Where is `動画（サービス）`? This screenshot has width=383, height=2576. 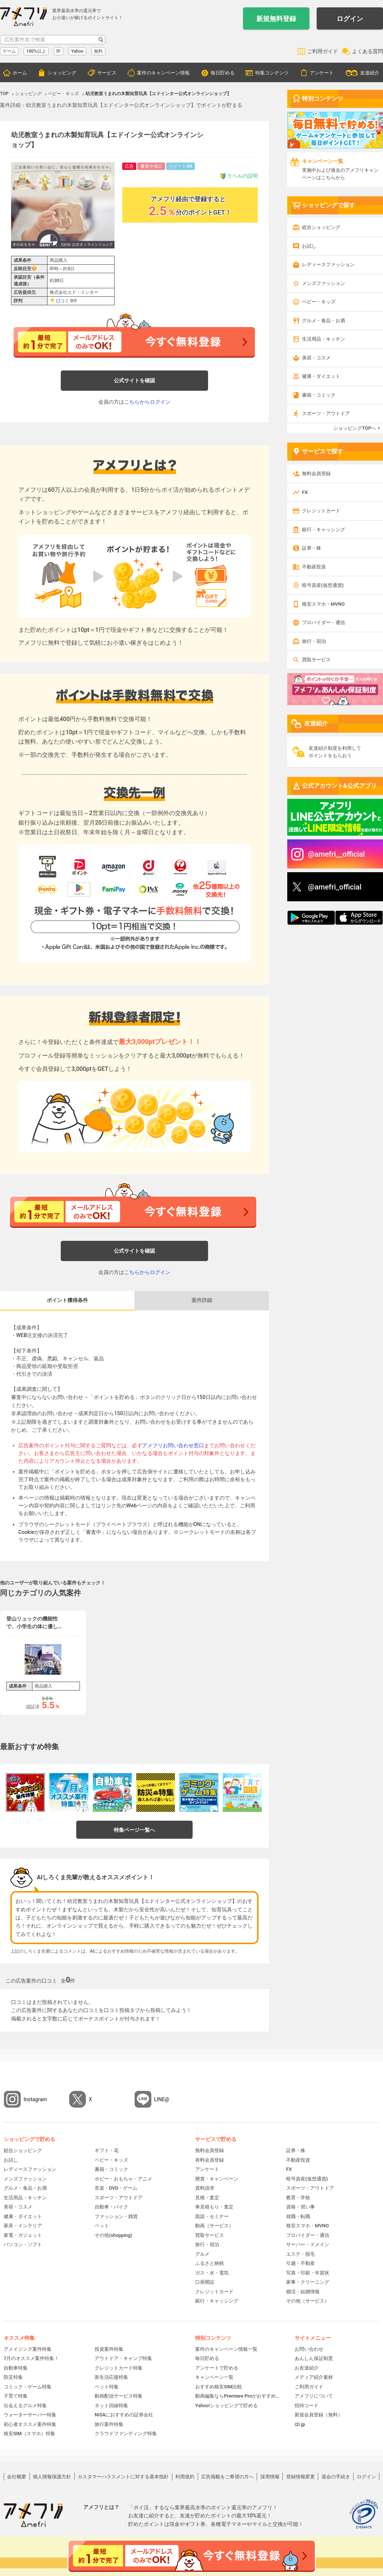
動画（サービス） is located at coordinates (214, 2225).